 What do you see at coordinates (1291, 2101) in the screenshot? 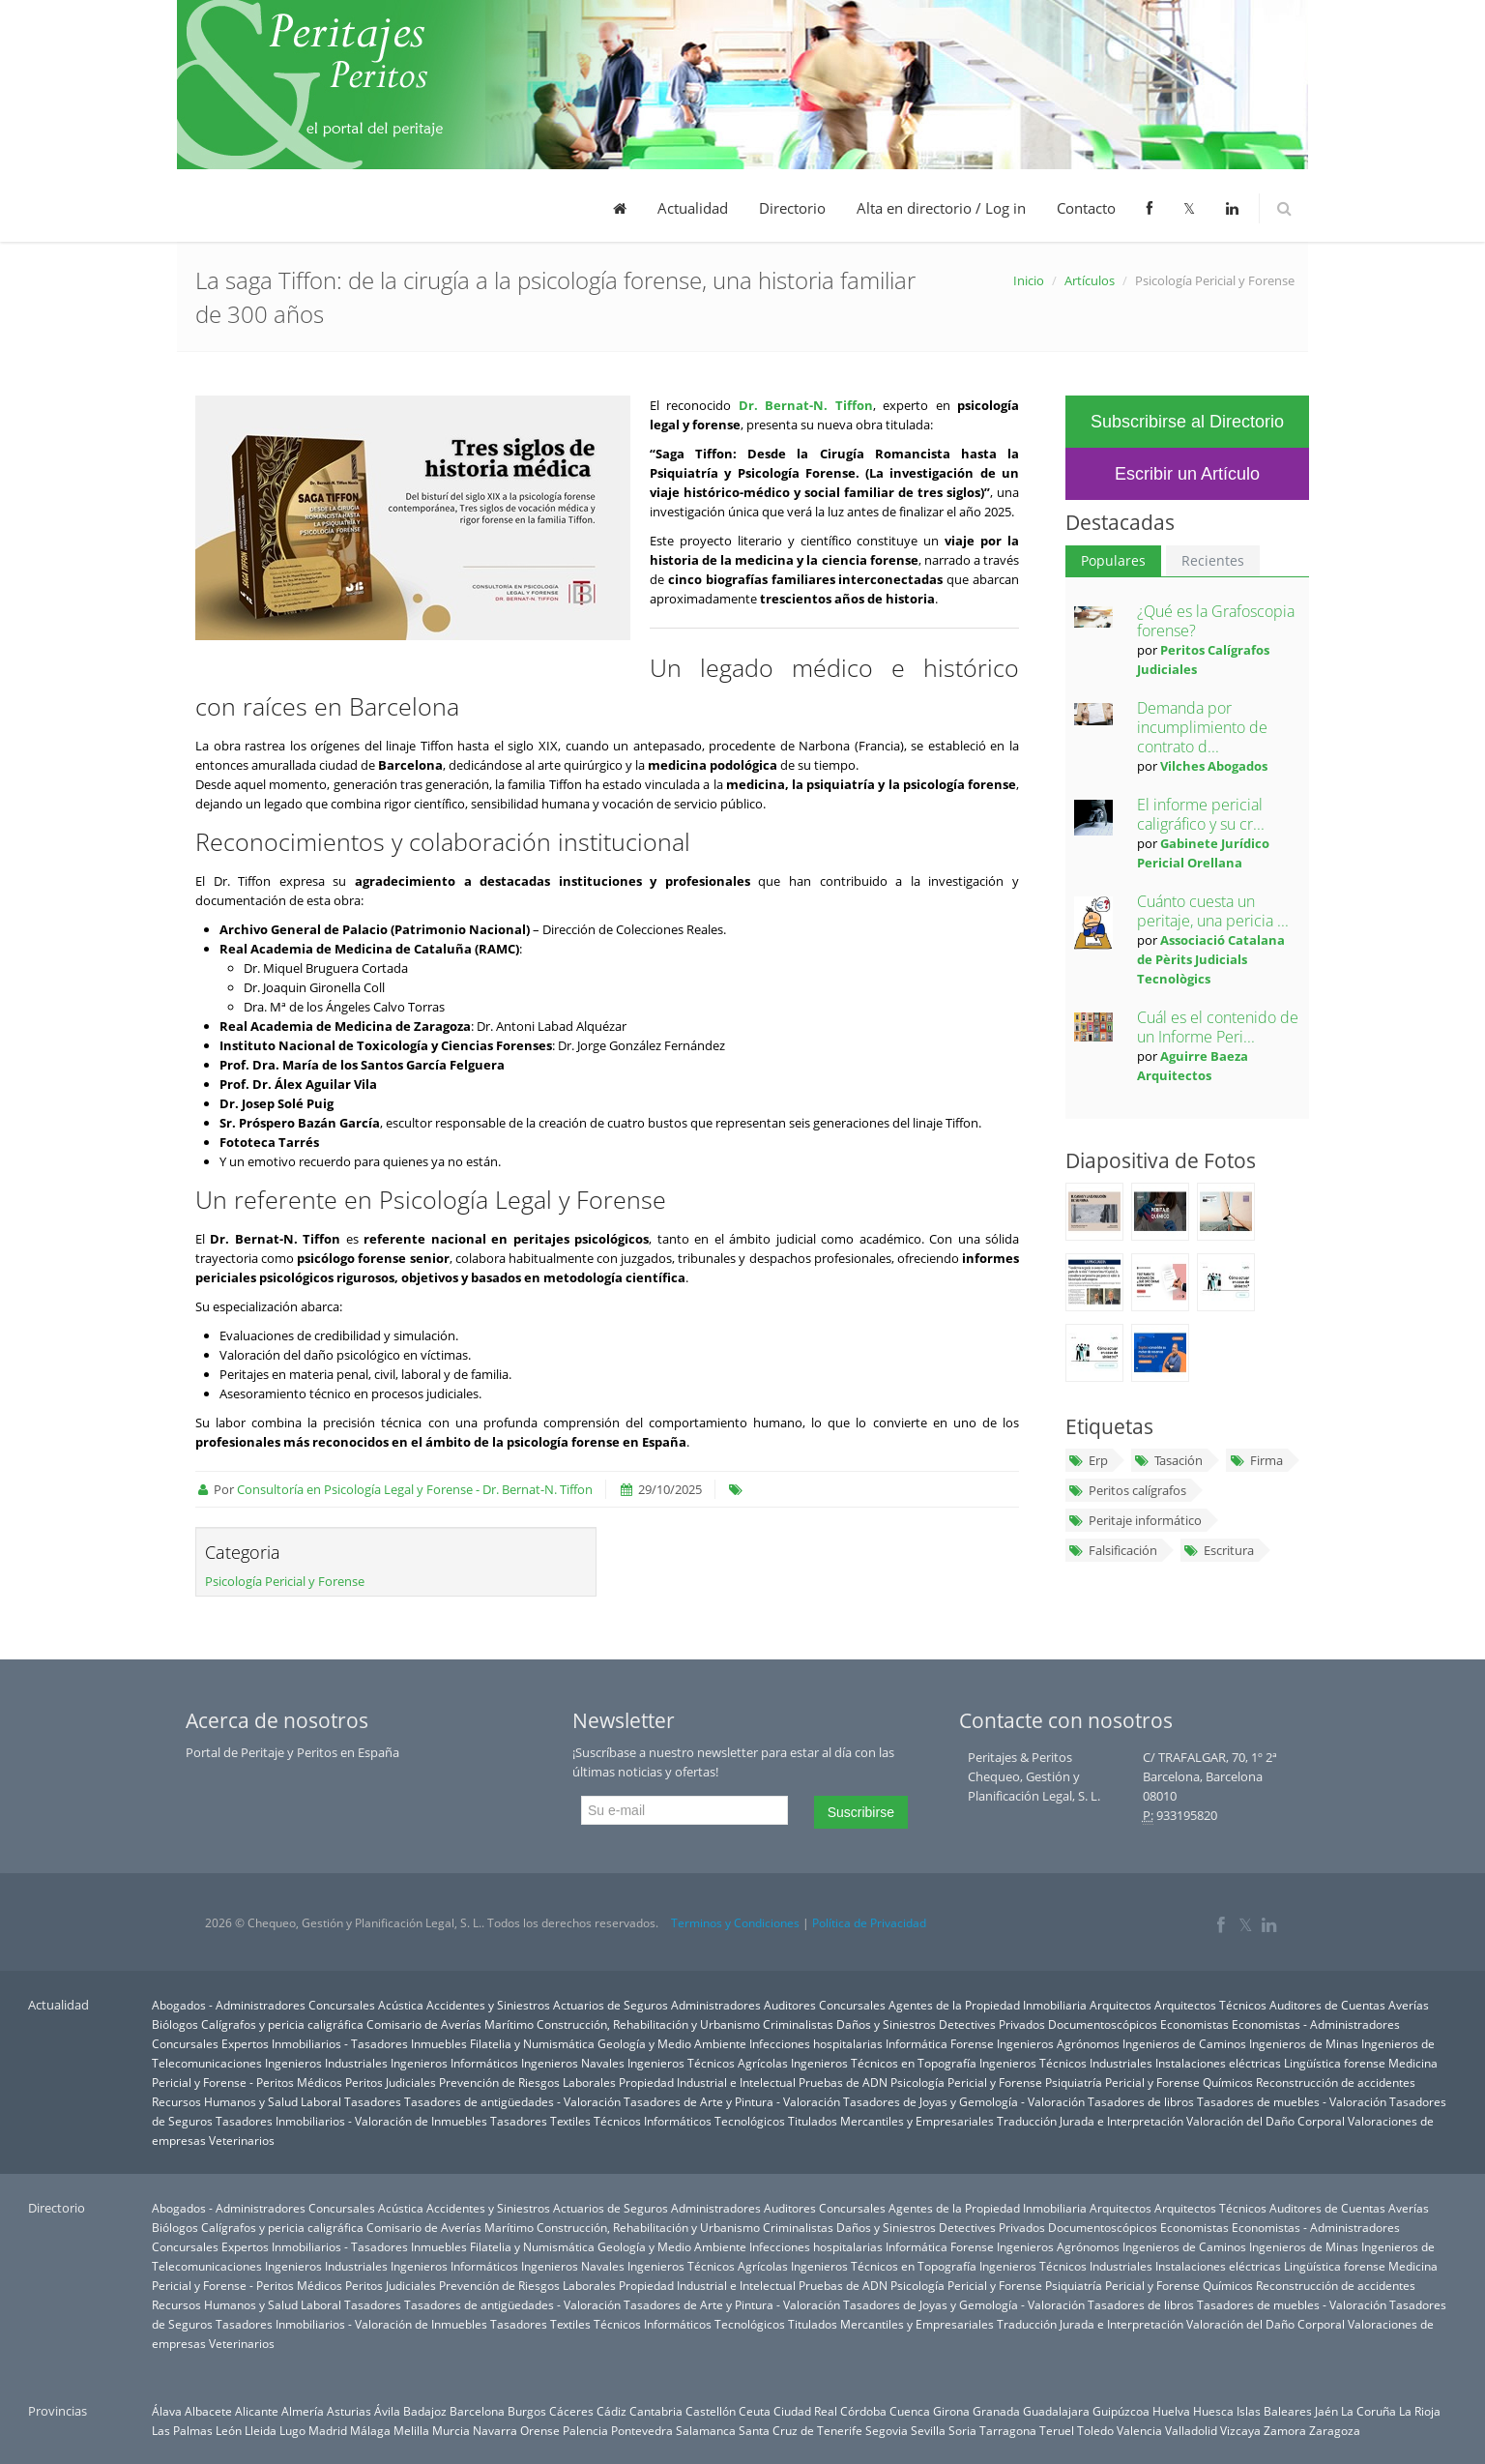
I see `Tasadores de muebles - Valoración` at bounding box center [1291, 2101].